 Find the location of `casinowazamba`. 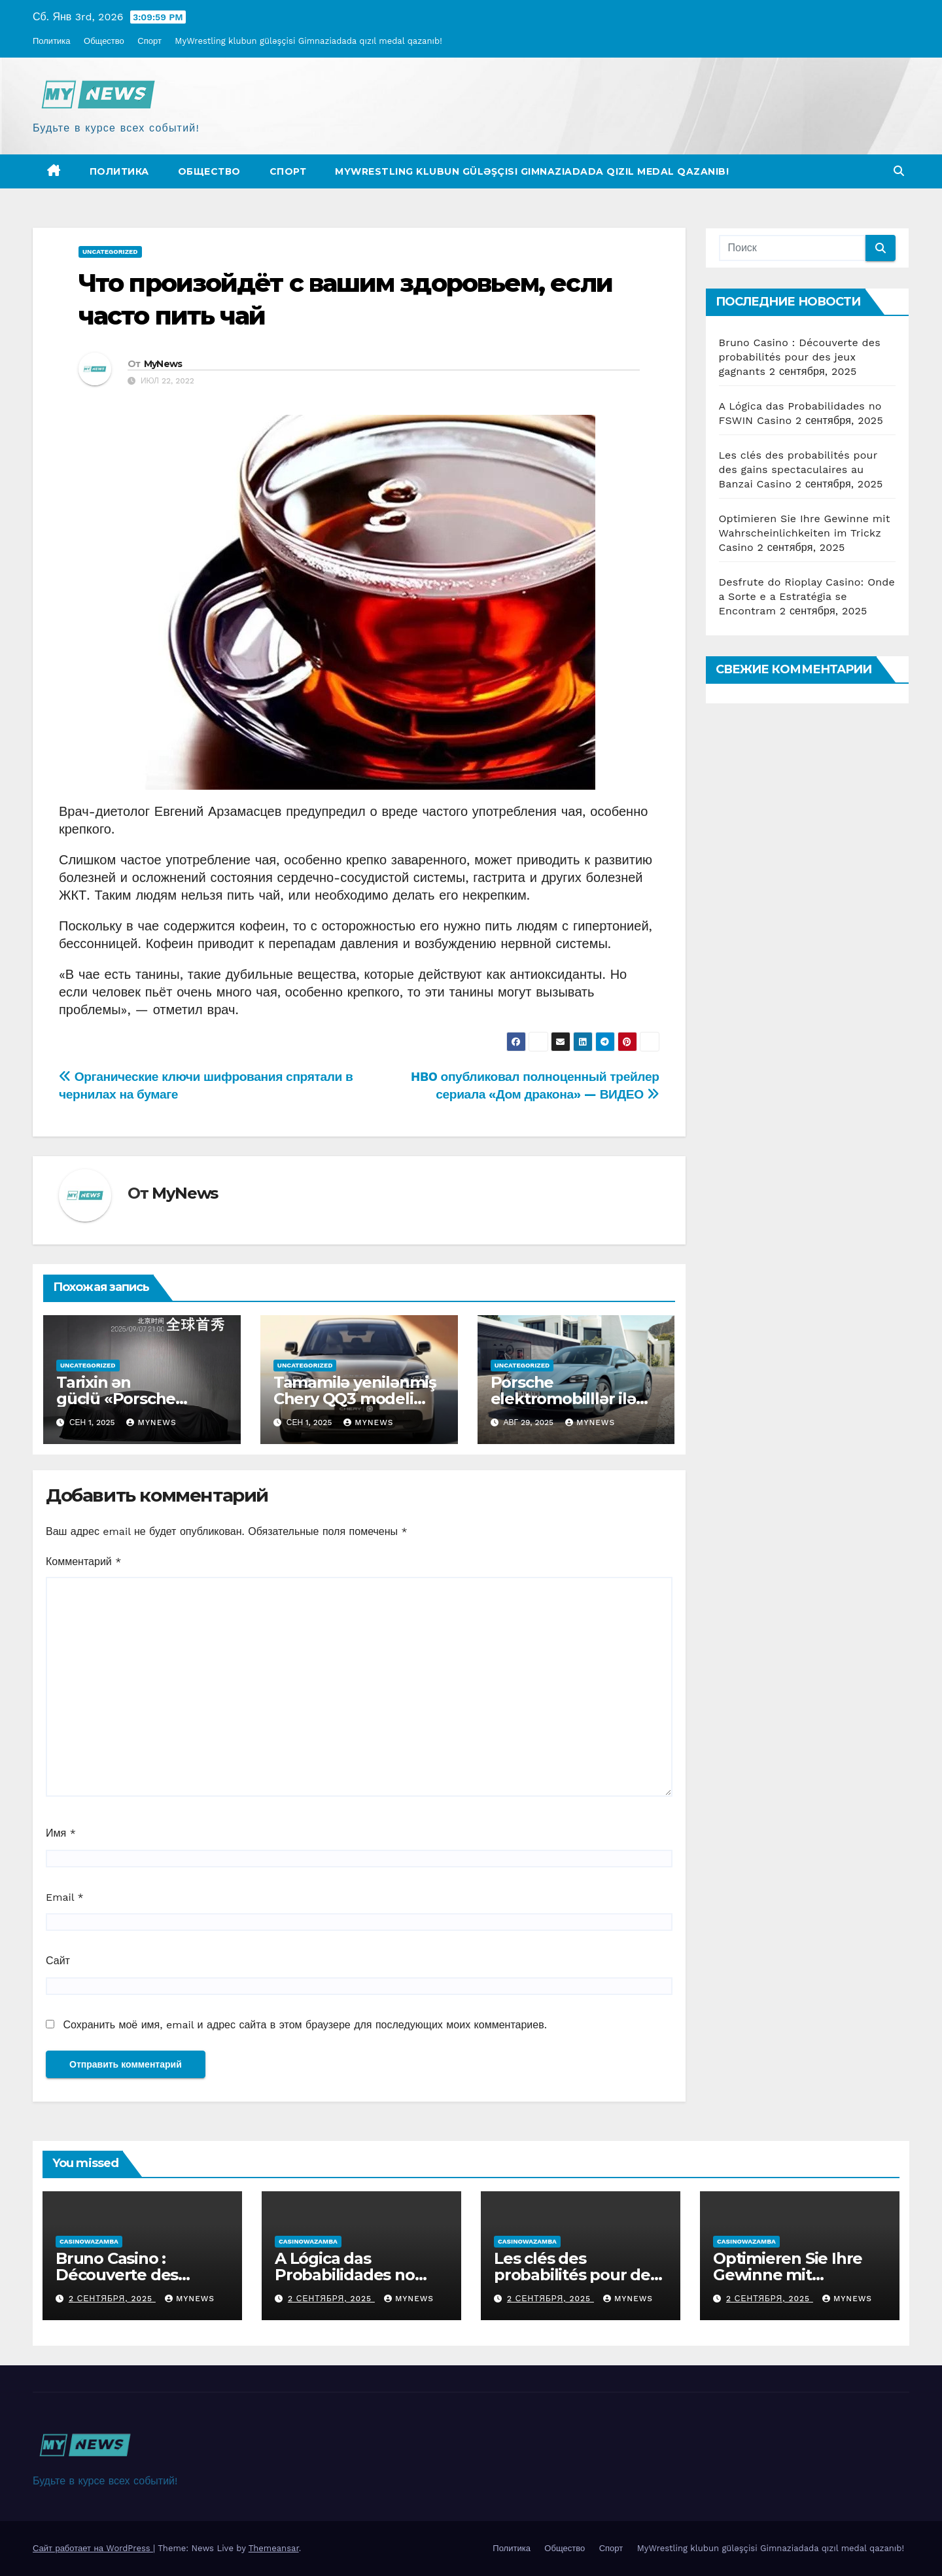

casinowazamba is located at coordinates (89, 2241).